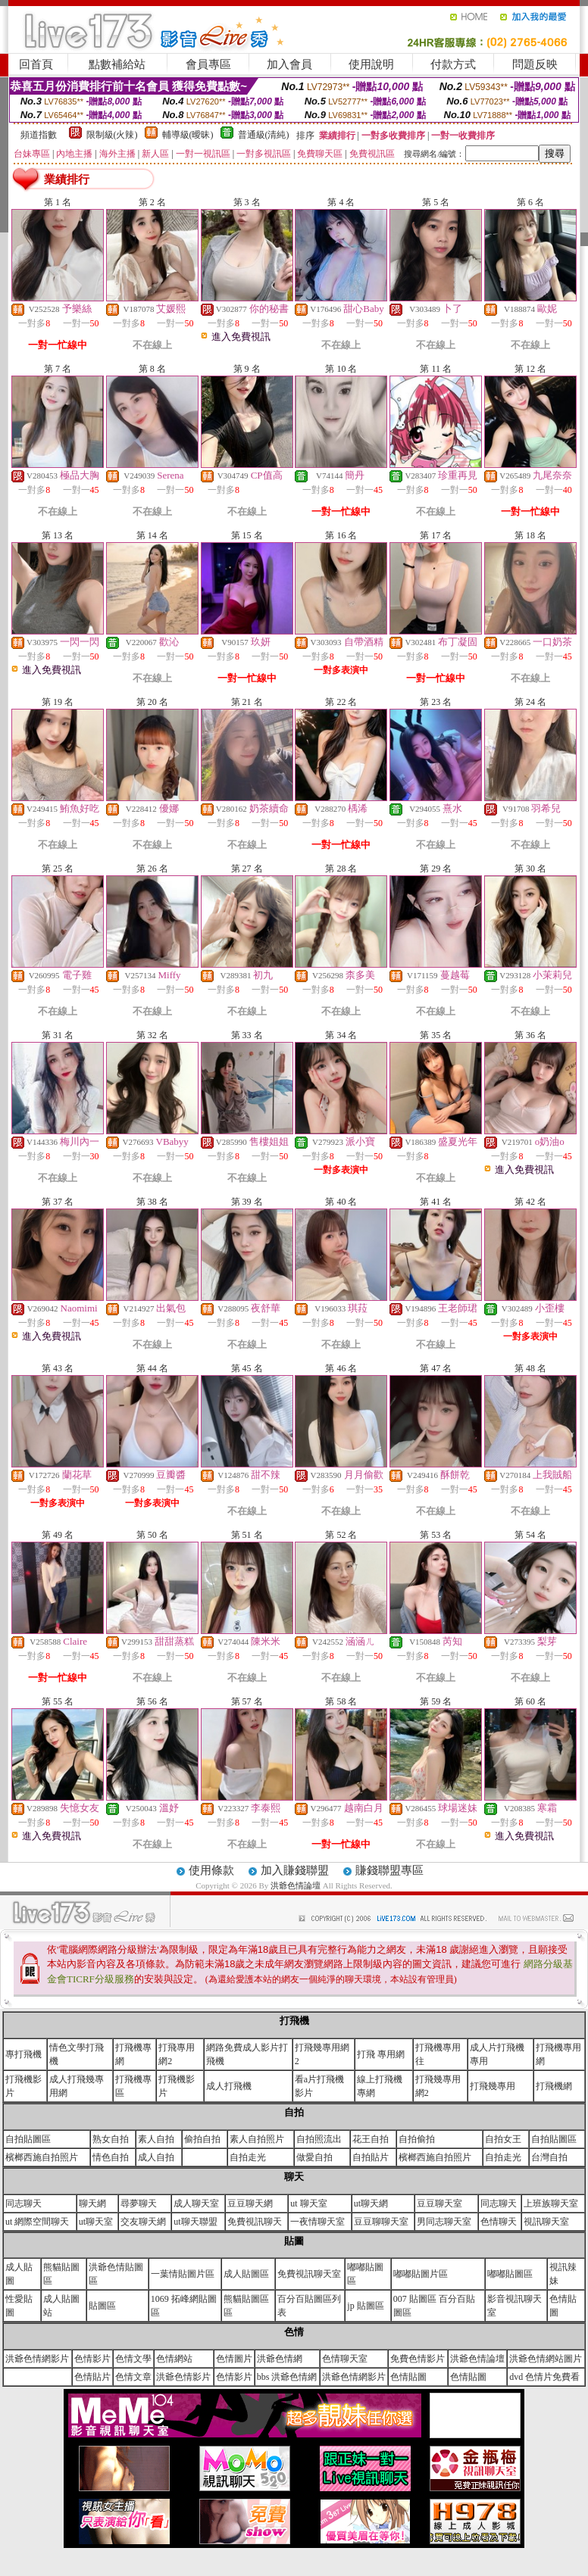 This screenshot has height=2576, width=588. I want to click on 加入賺錢聯盟, so click(295, 1870).